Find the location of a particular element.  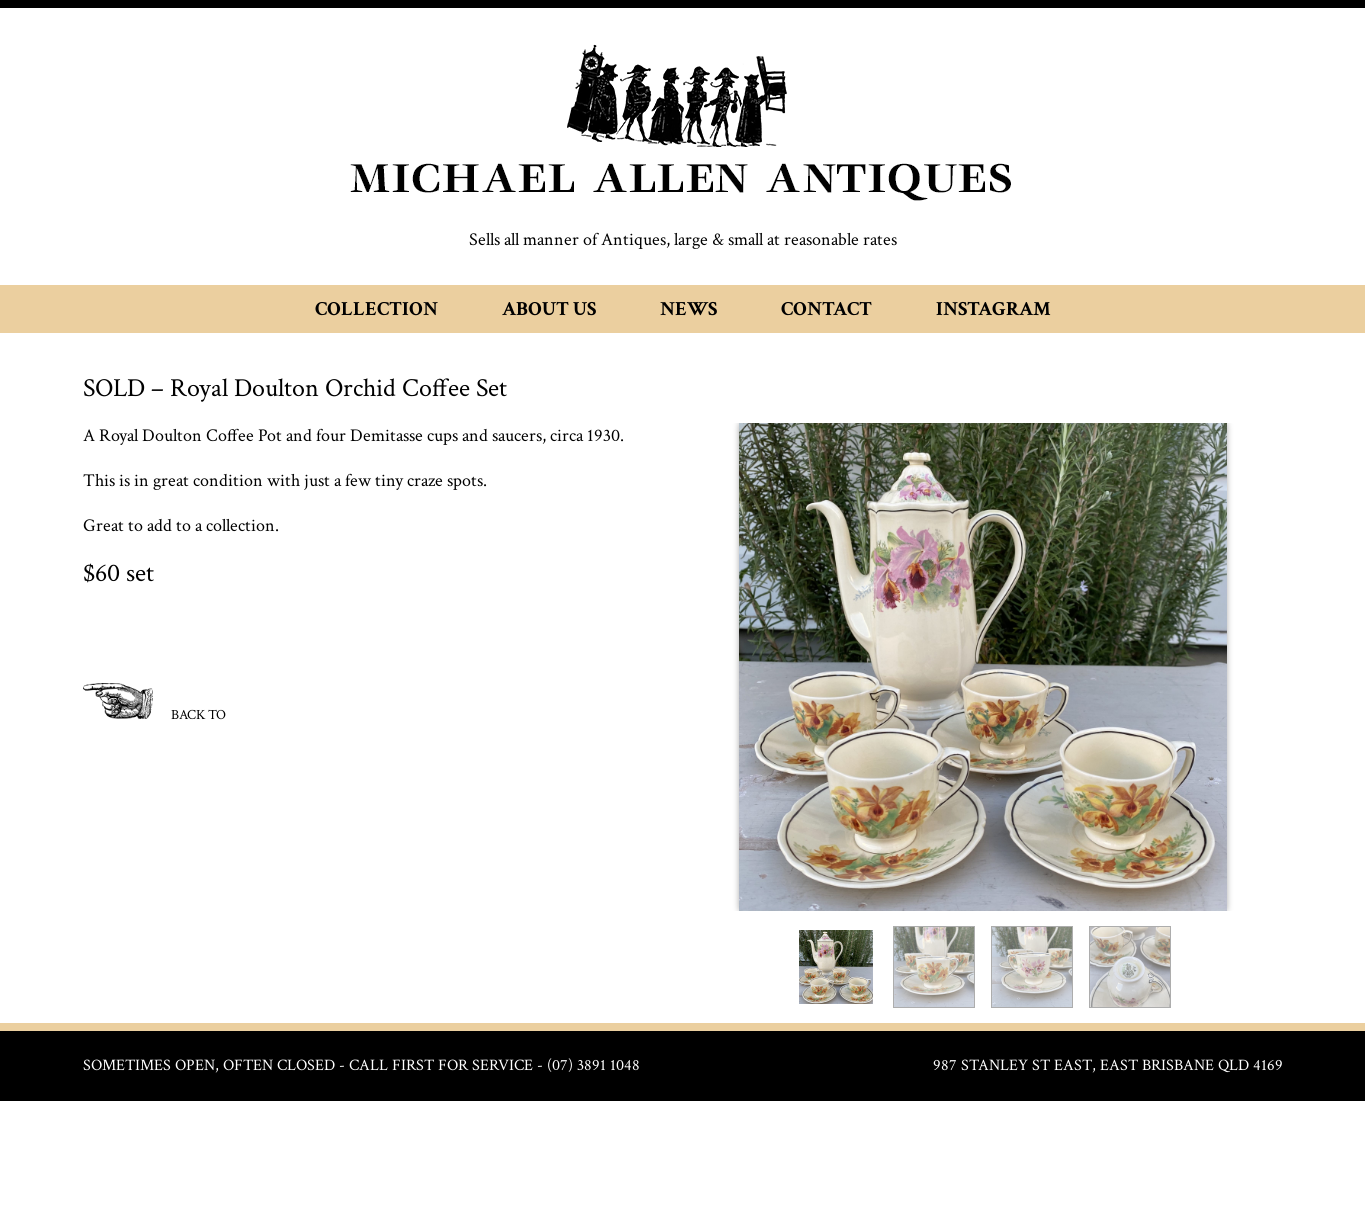

News is located at coordinates (688, 309).